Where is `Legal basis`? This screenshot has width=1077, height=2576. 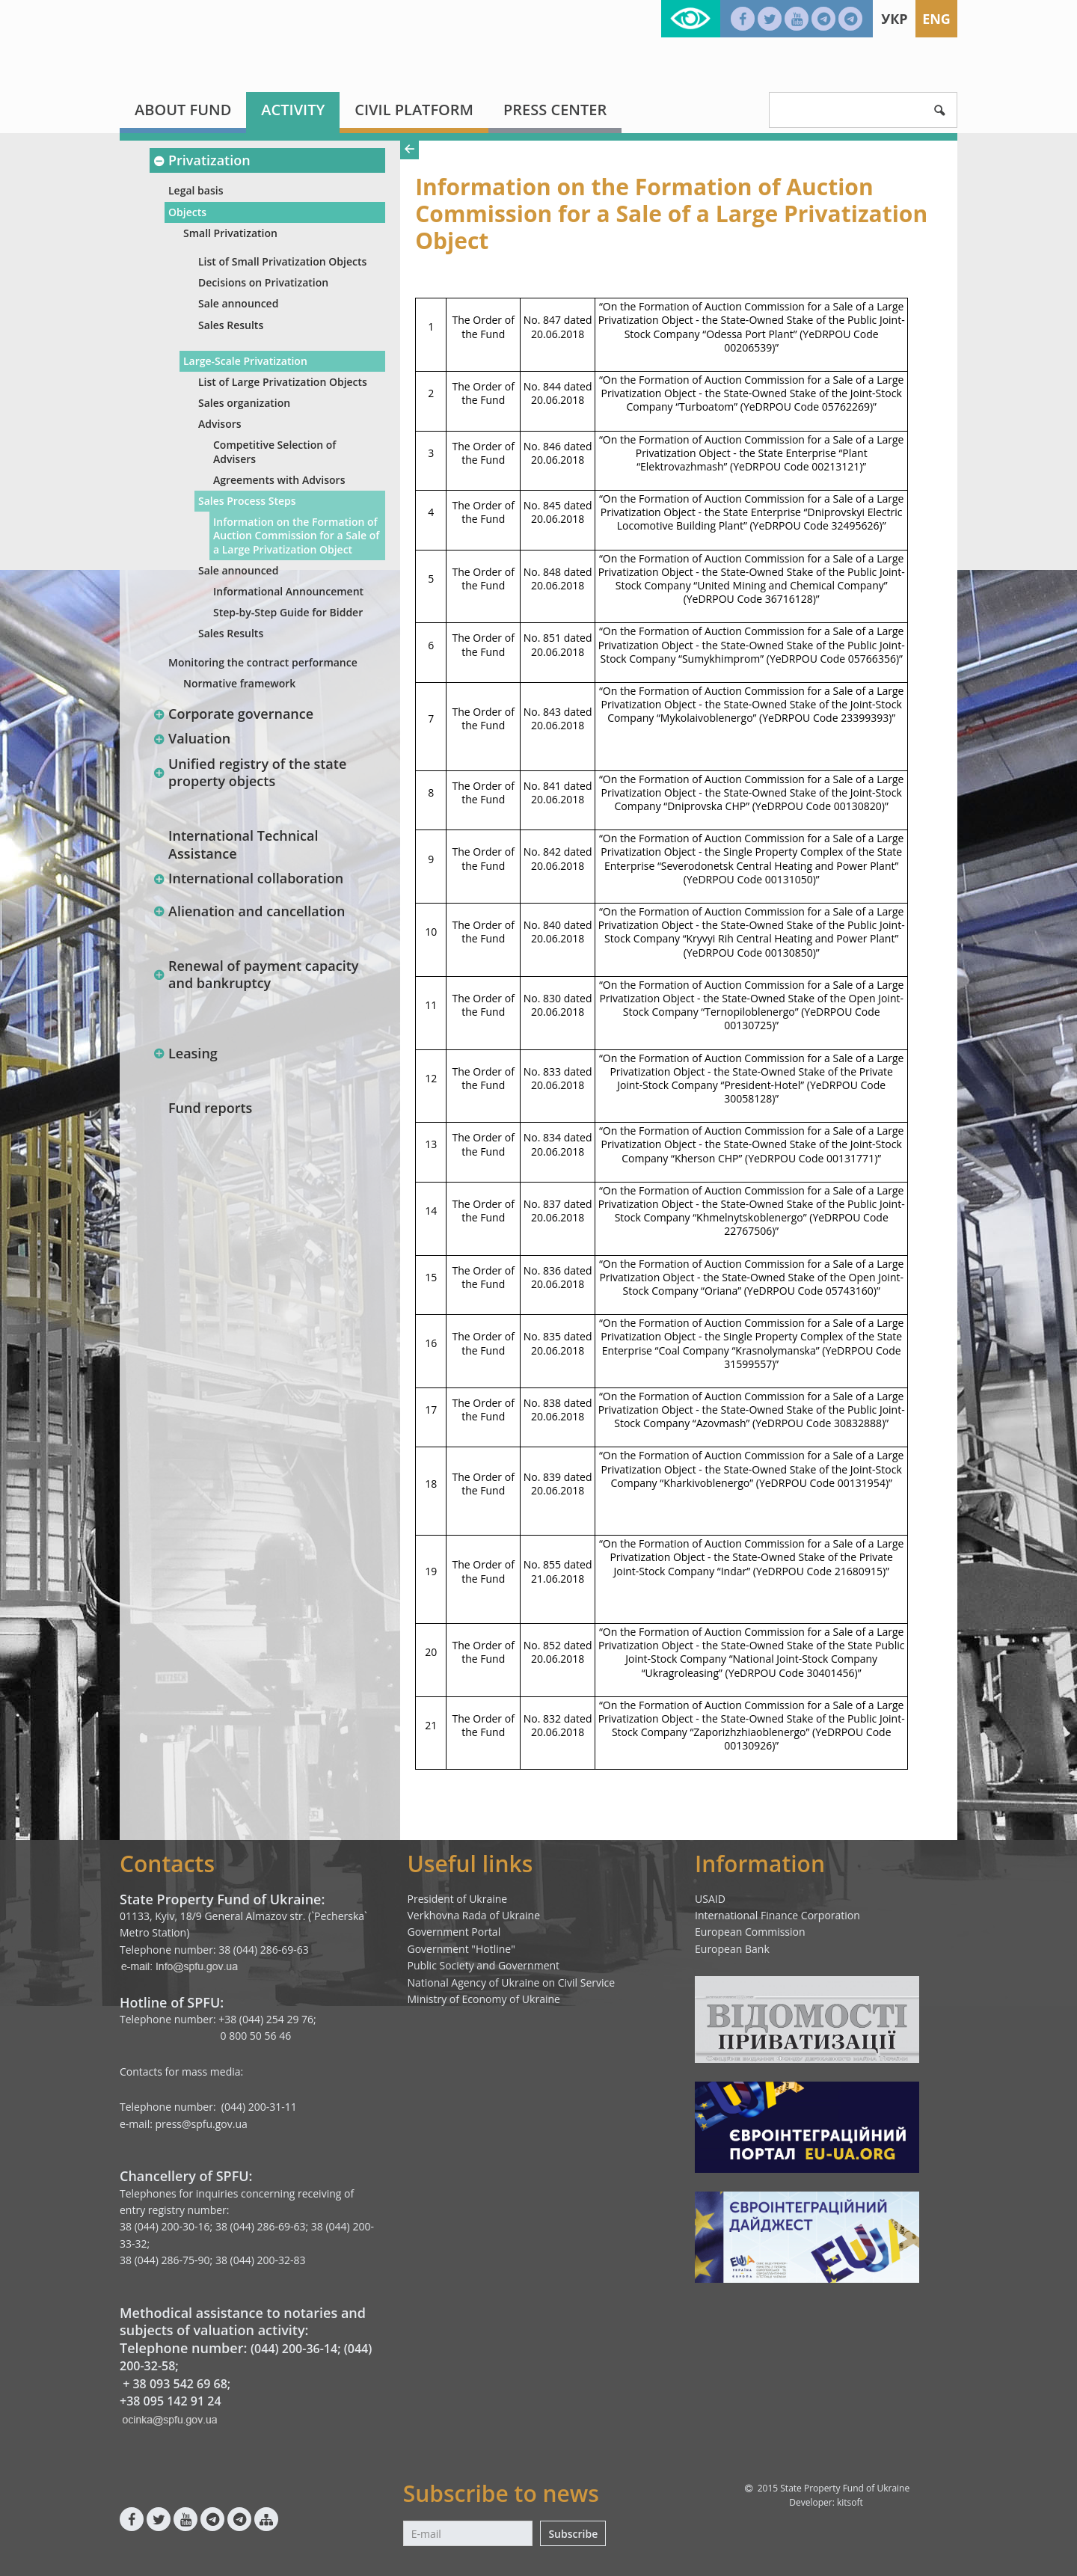
Legal basis is located at coordinates (195, 190).